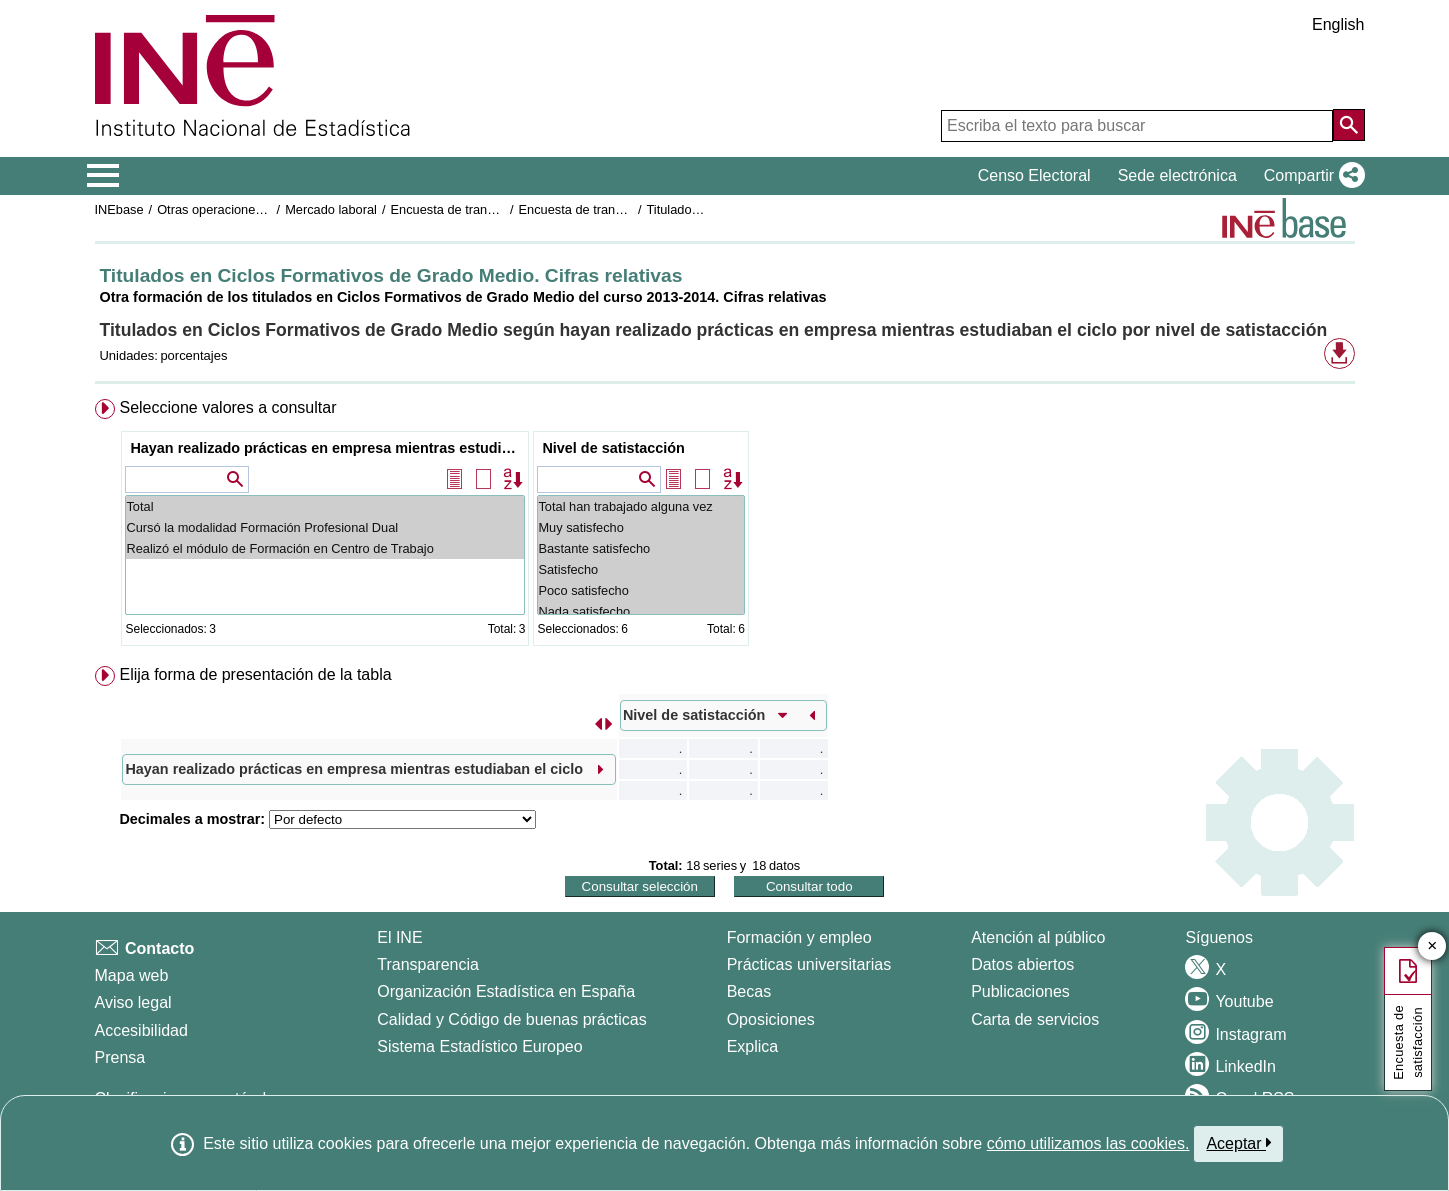 The width and height of the screenshot is (1449, 1191). Describe the element at coordinates (479, 1046) in the screenshot. I see `Sistema Estadístico Europeo` at that location.